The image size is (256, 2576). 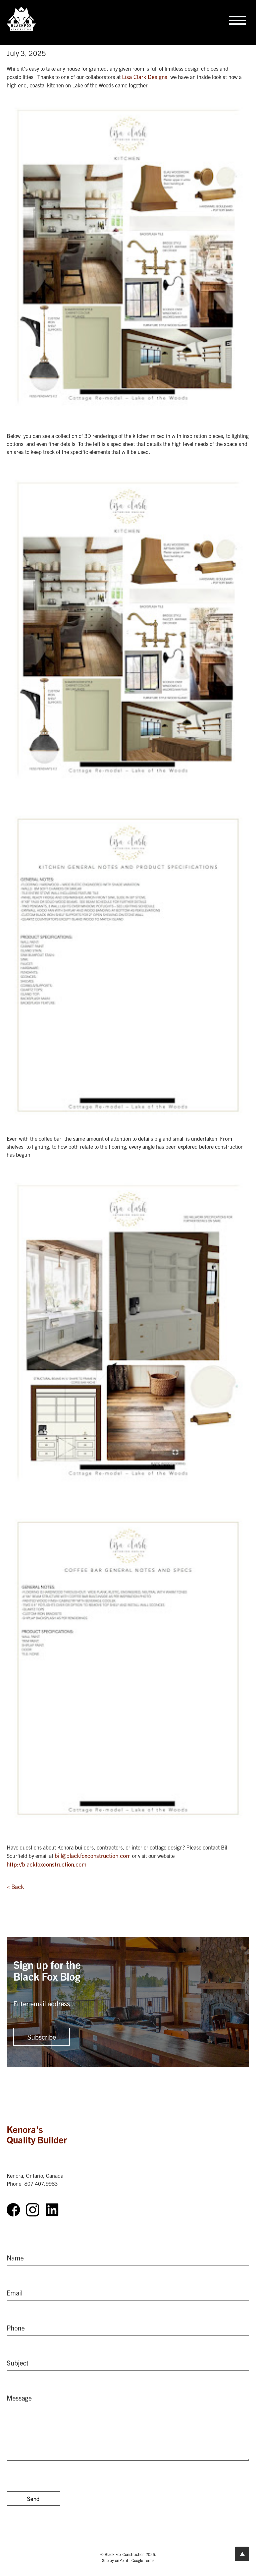 What do you see at coordinates (41, 2183) in the screenshot?
I see `807.407.9983` at bounding box center [41, 2183].